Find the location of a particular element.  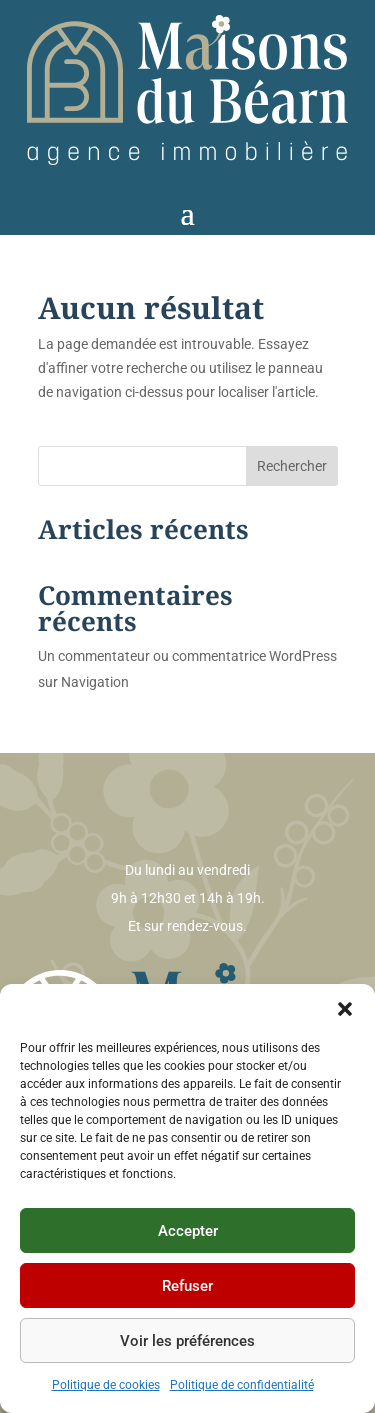

Politique de cookies is located at coordinates (106, 1385).